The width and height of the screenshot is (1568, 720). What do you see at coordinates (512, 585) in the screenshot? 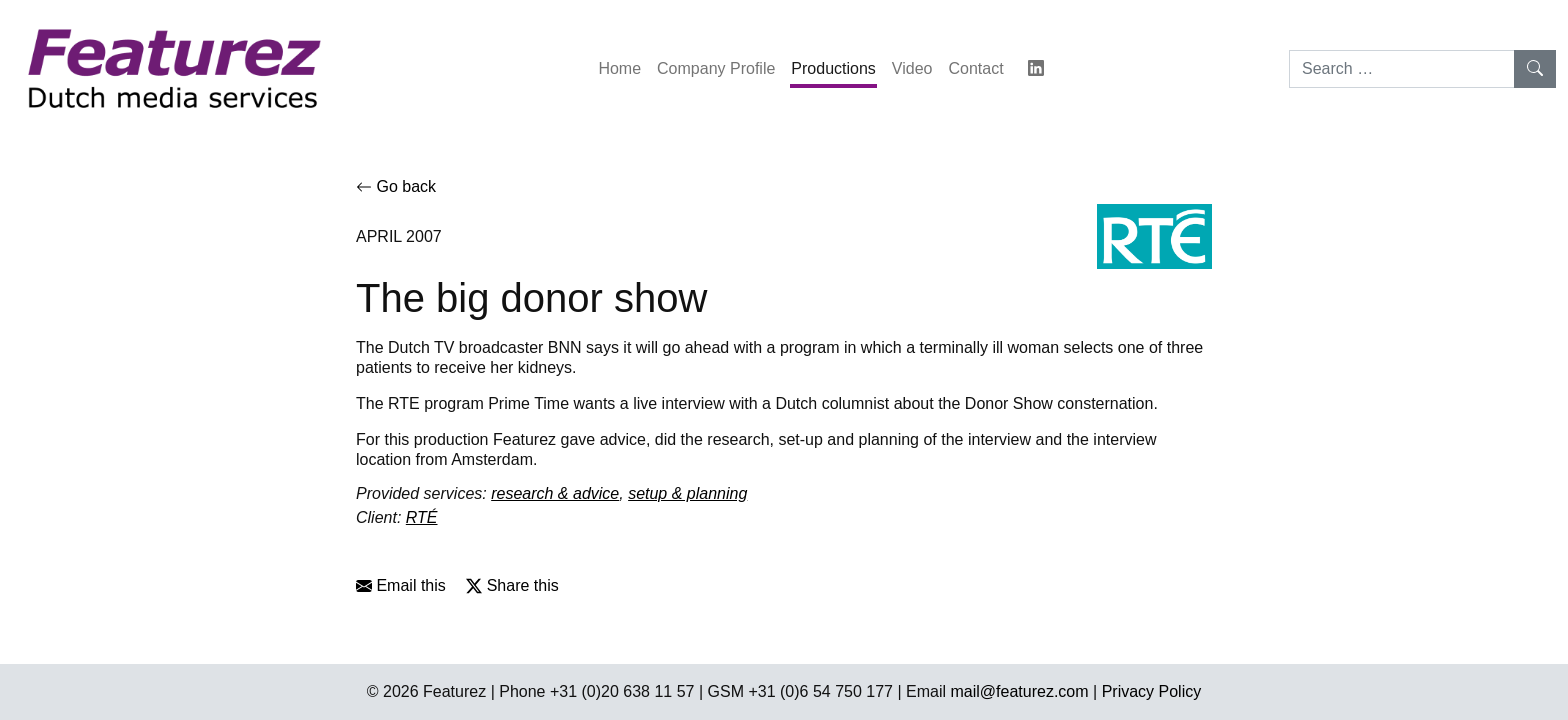
I see `Share this` at bounding box center [512, 585].